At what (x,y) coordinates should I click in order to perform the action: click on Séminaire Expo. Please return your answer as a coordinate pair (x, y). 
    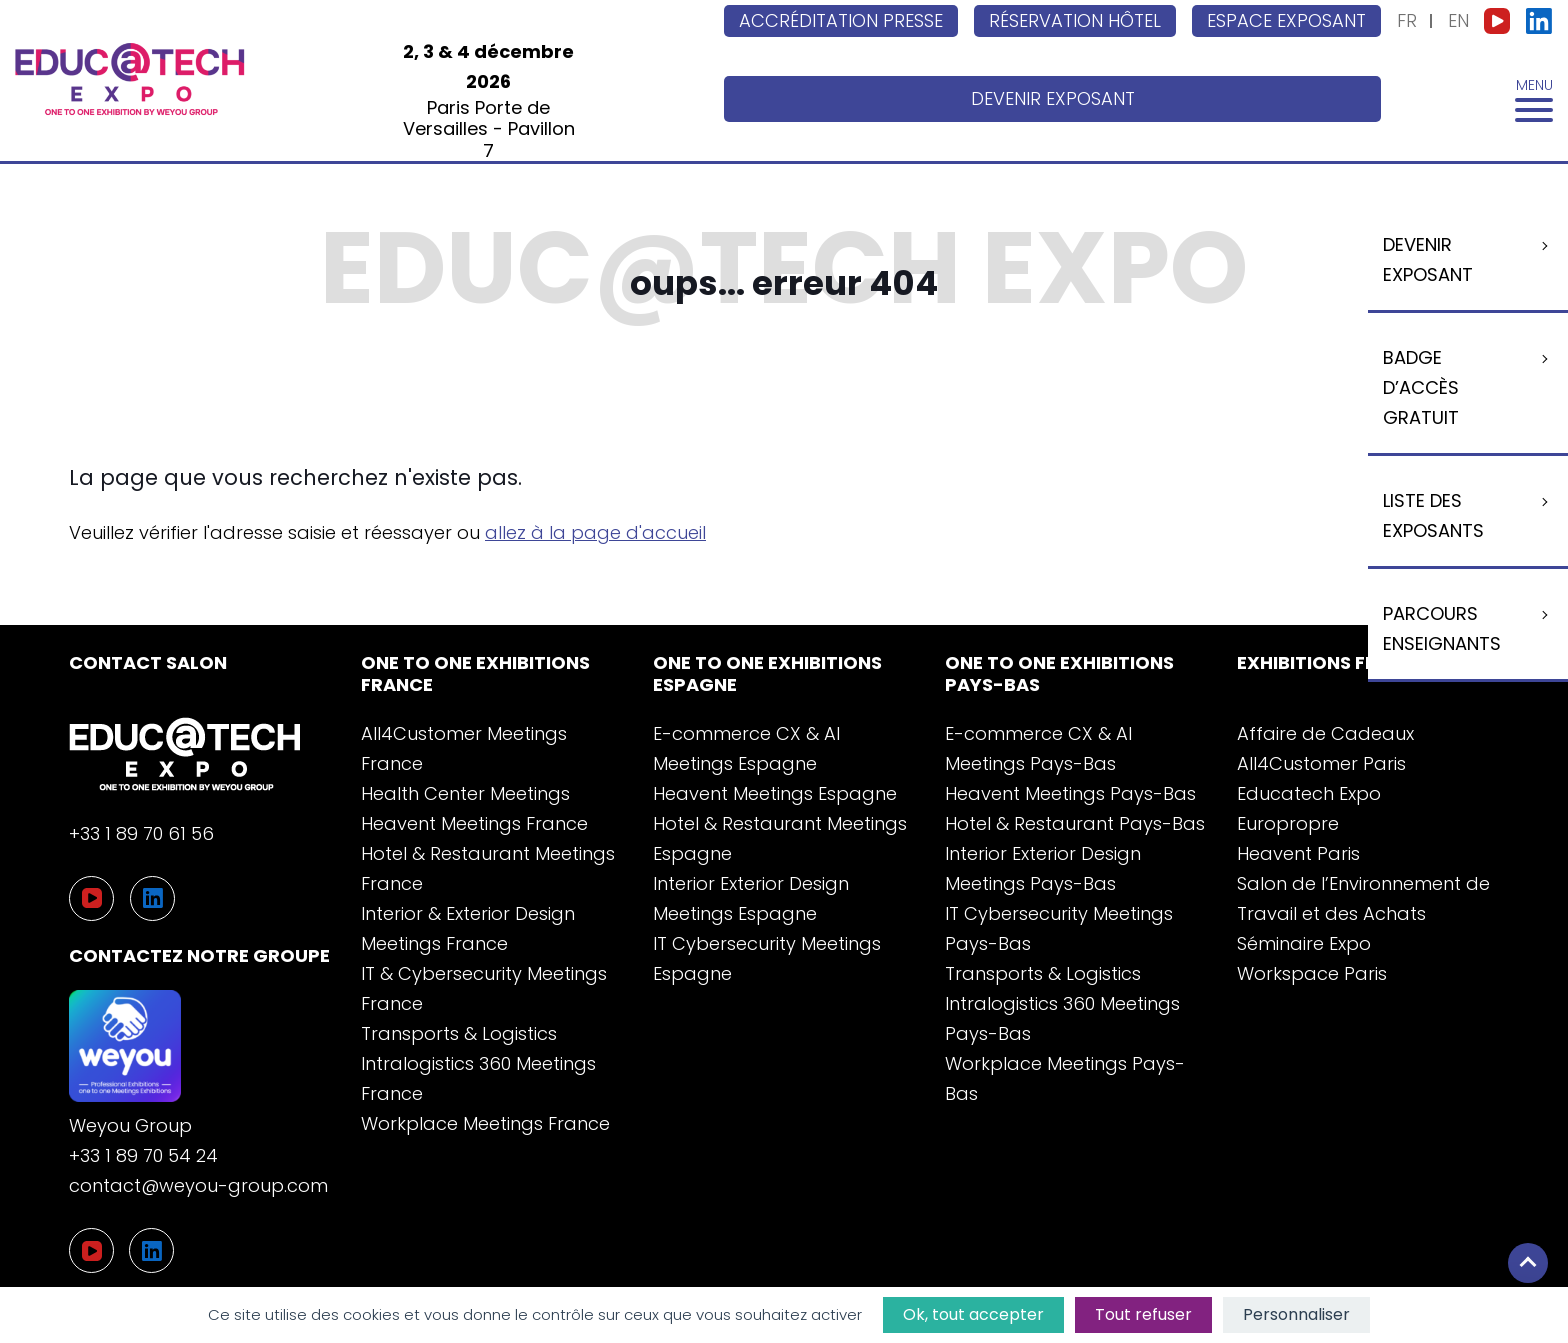
    Looking at the image, I should click on (1304, 943).